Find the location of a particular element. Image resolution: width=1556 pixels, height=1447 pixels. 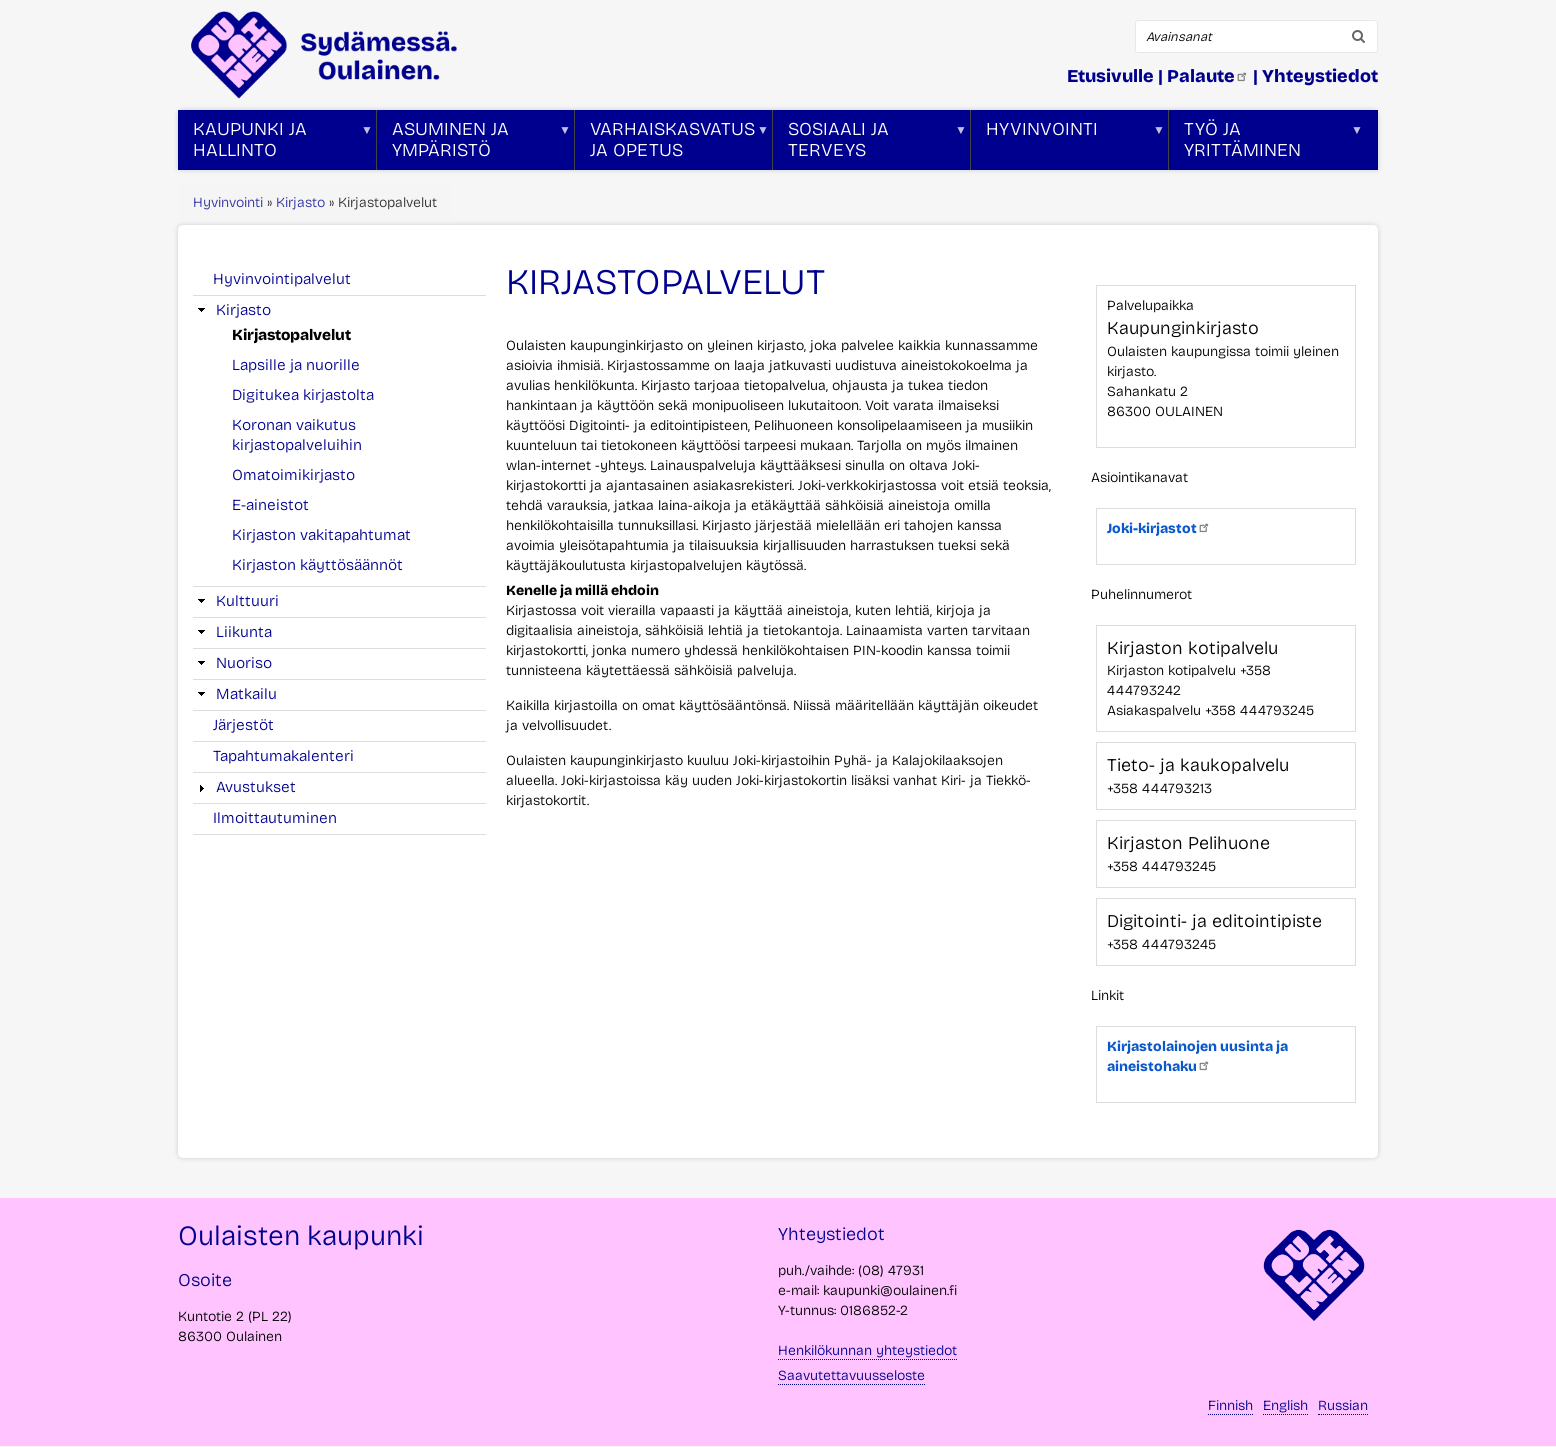

Hyvinvointipalvelut is located at coordinates (282, 279).